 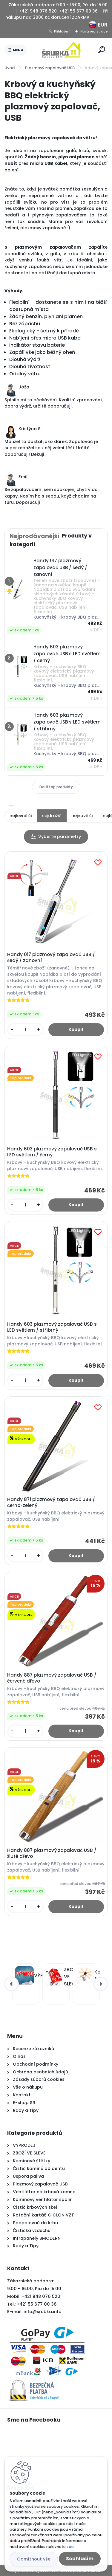 What do you see at coordinates (61, 49) in the screenshot?
I see `[Logo]` at bounding box center [61, 49].